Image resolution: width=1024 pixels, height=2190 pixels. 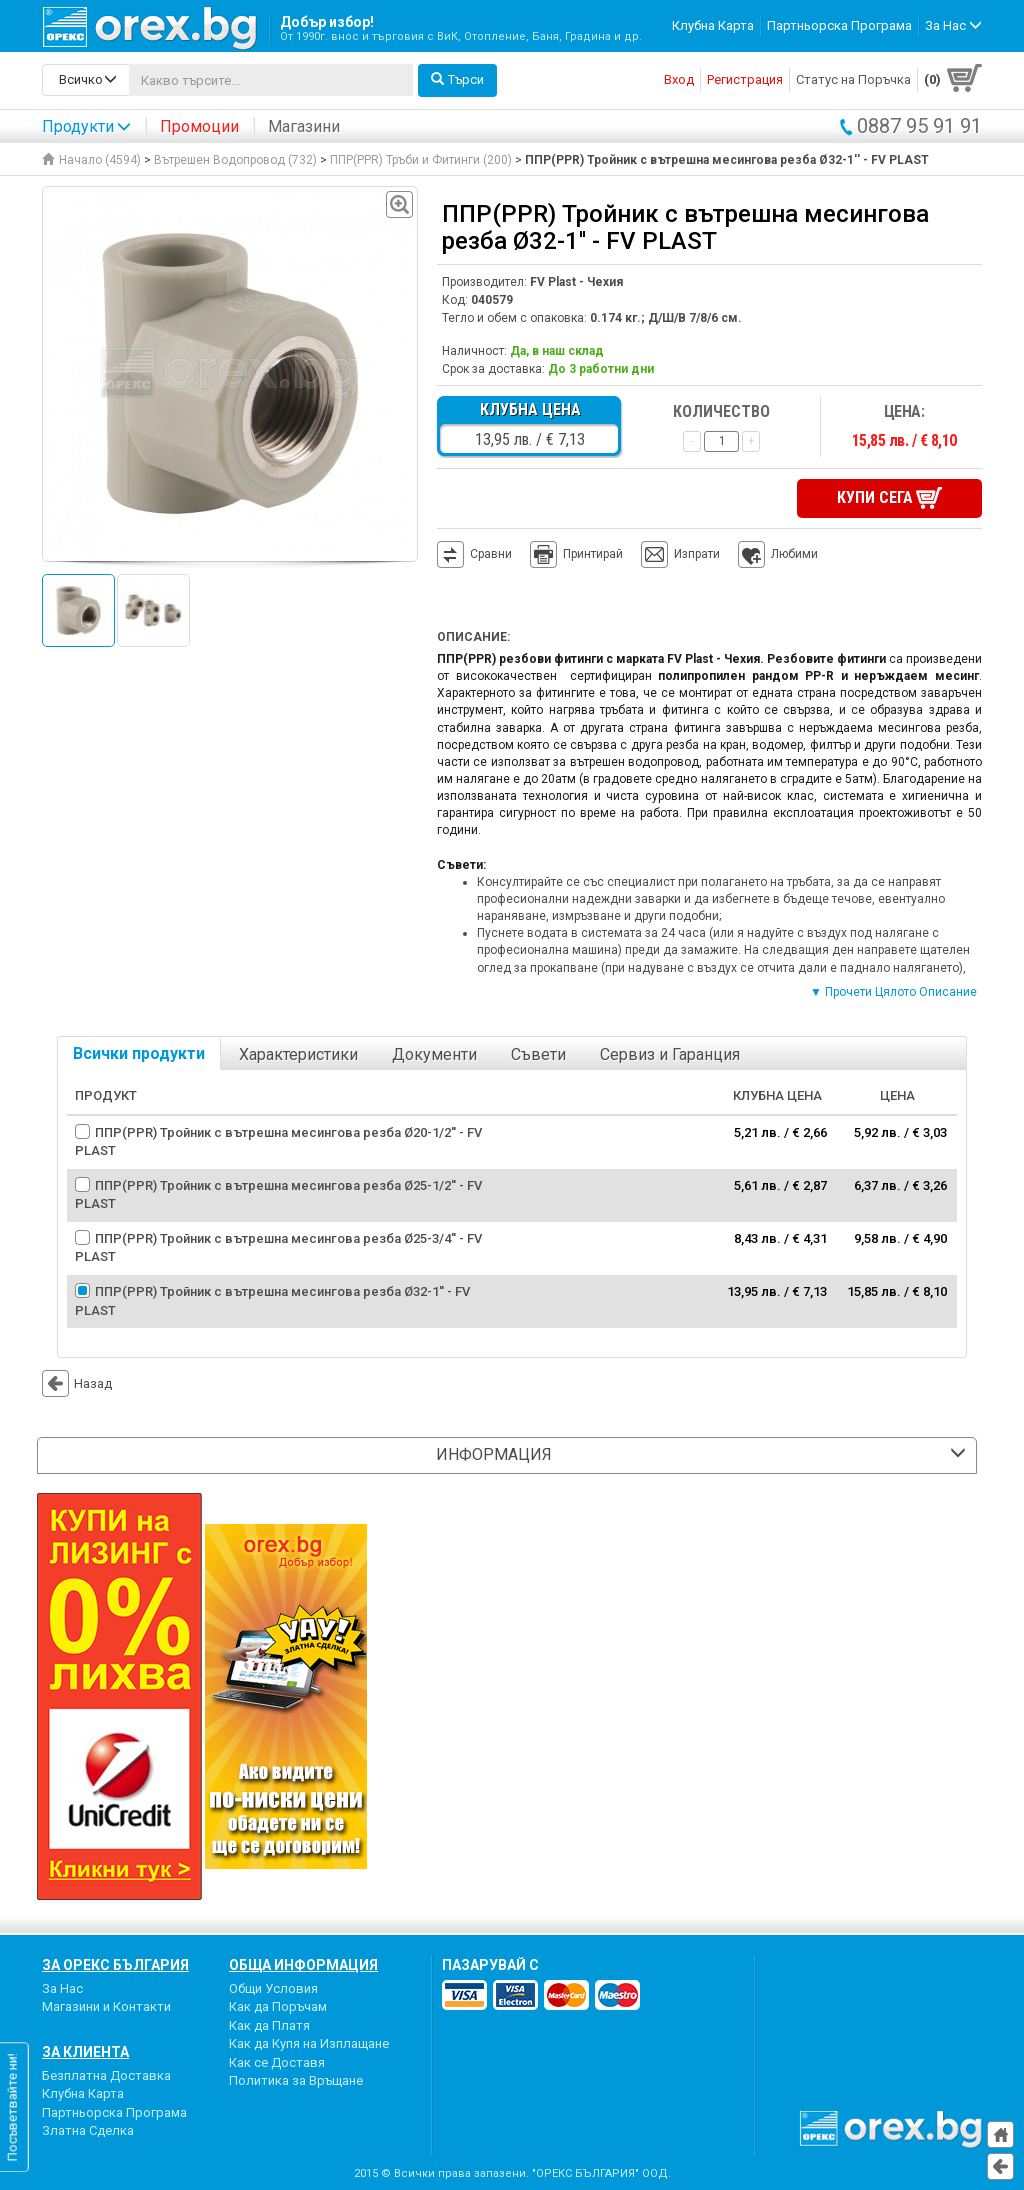 I want to click on Търси, so click(x=457, y=79).